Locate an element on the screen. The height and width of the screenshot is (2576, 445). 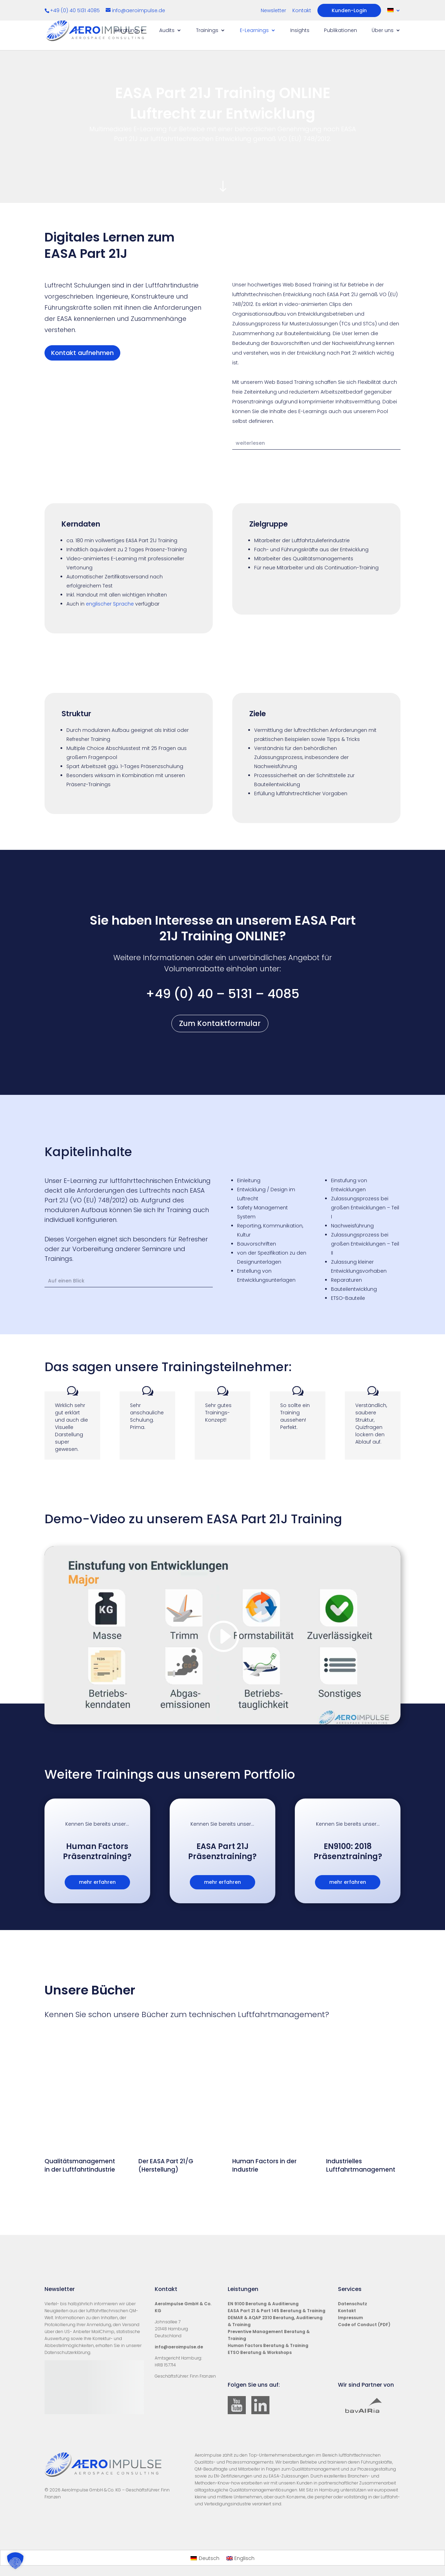
[Wechseln zu Deutsch] is located at coordinates (205, 2557).